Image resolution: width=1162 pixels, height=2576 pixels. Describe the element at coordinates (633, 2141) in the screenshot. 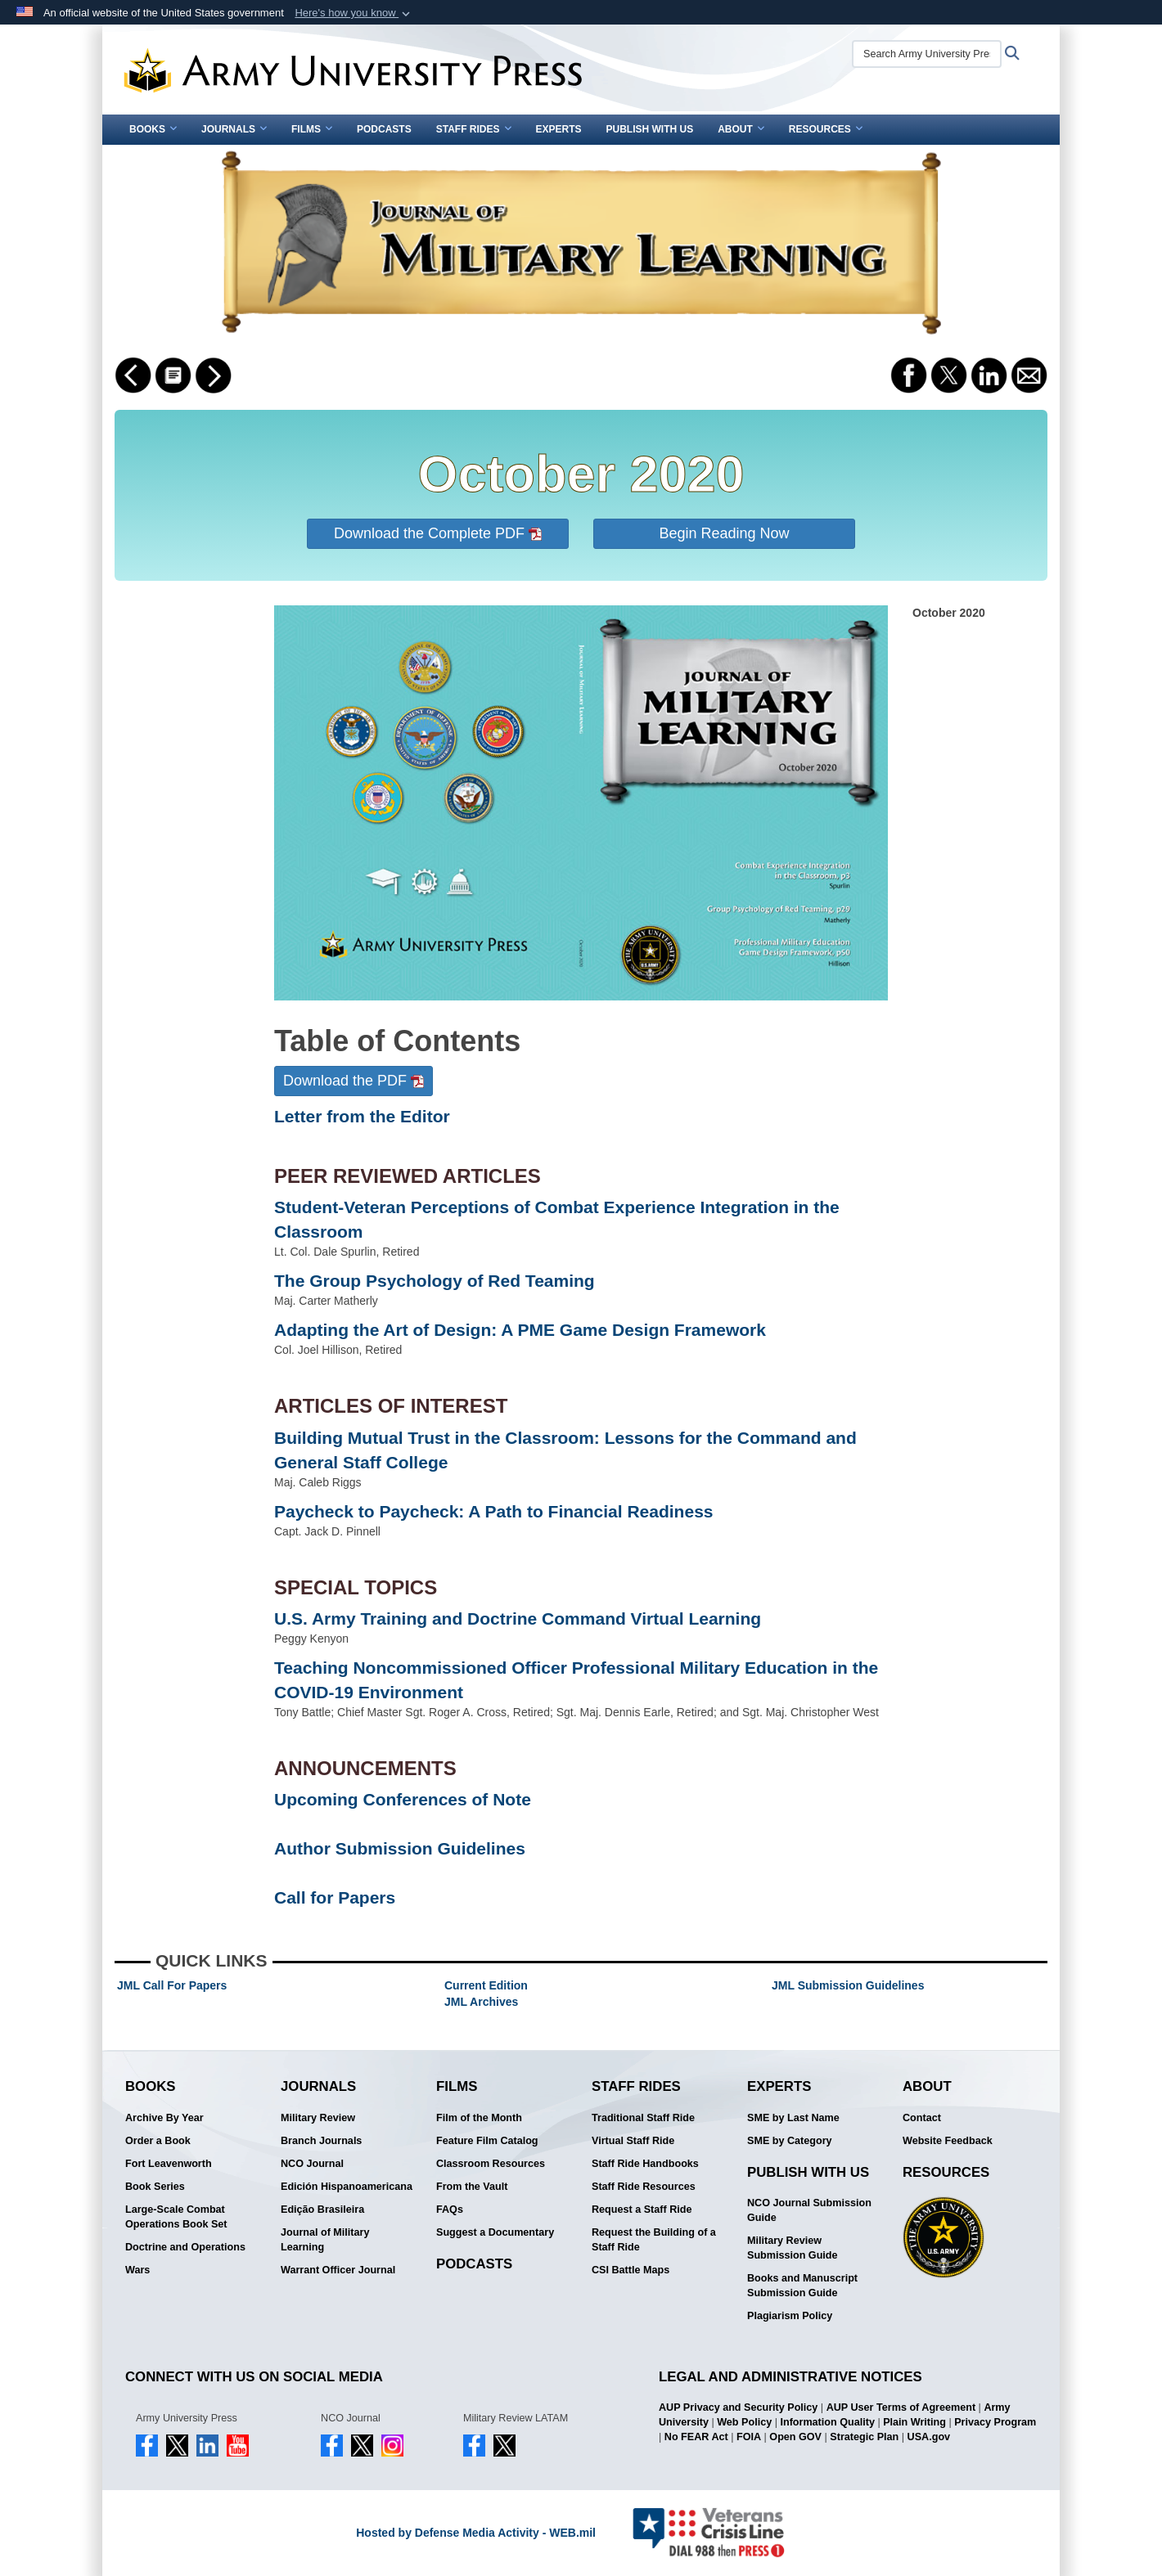

I see `Virtual Staff Ride` at that location.